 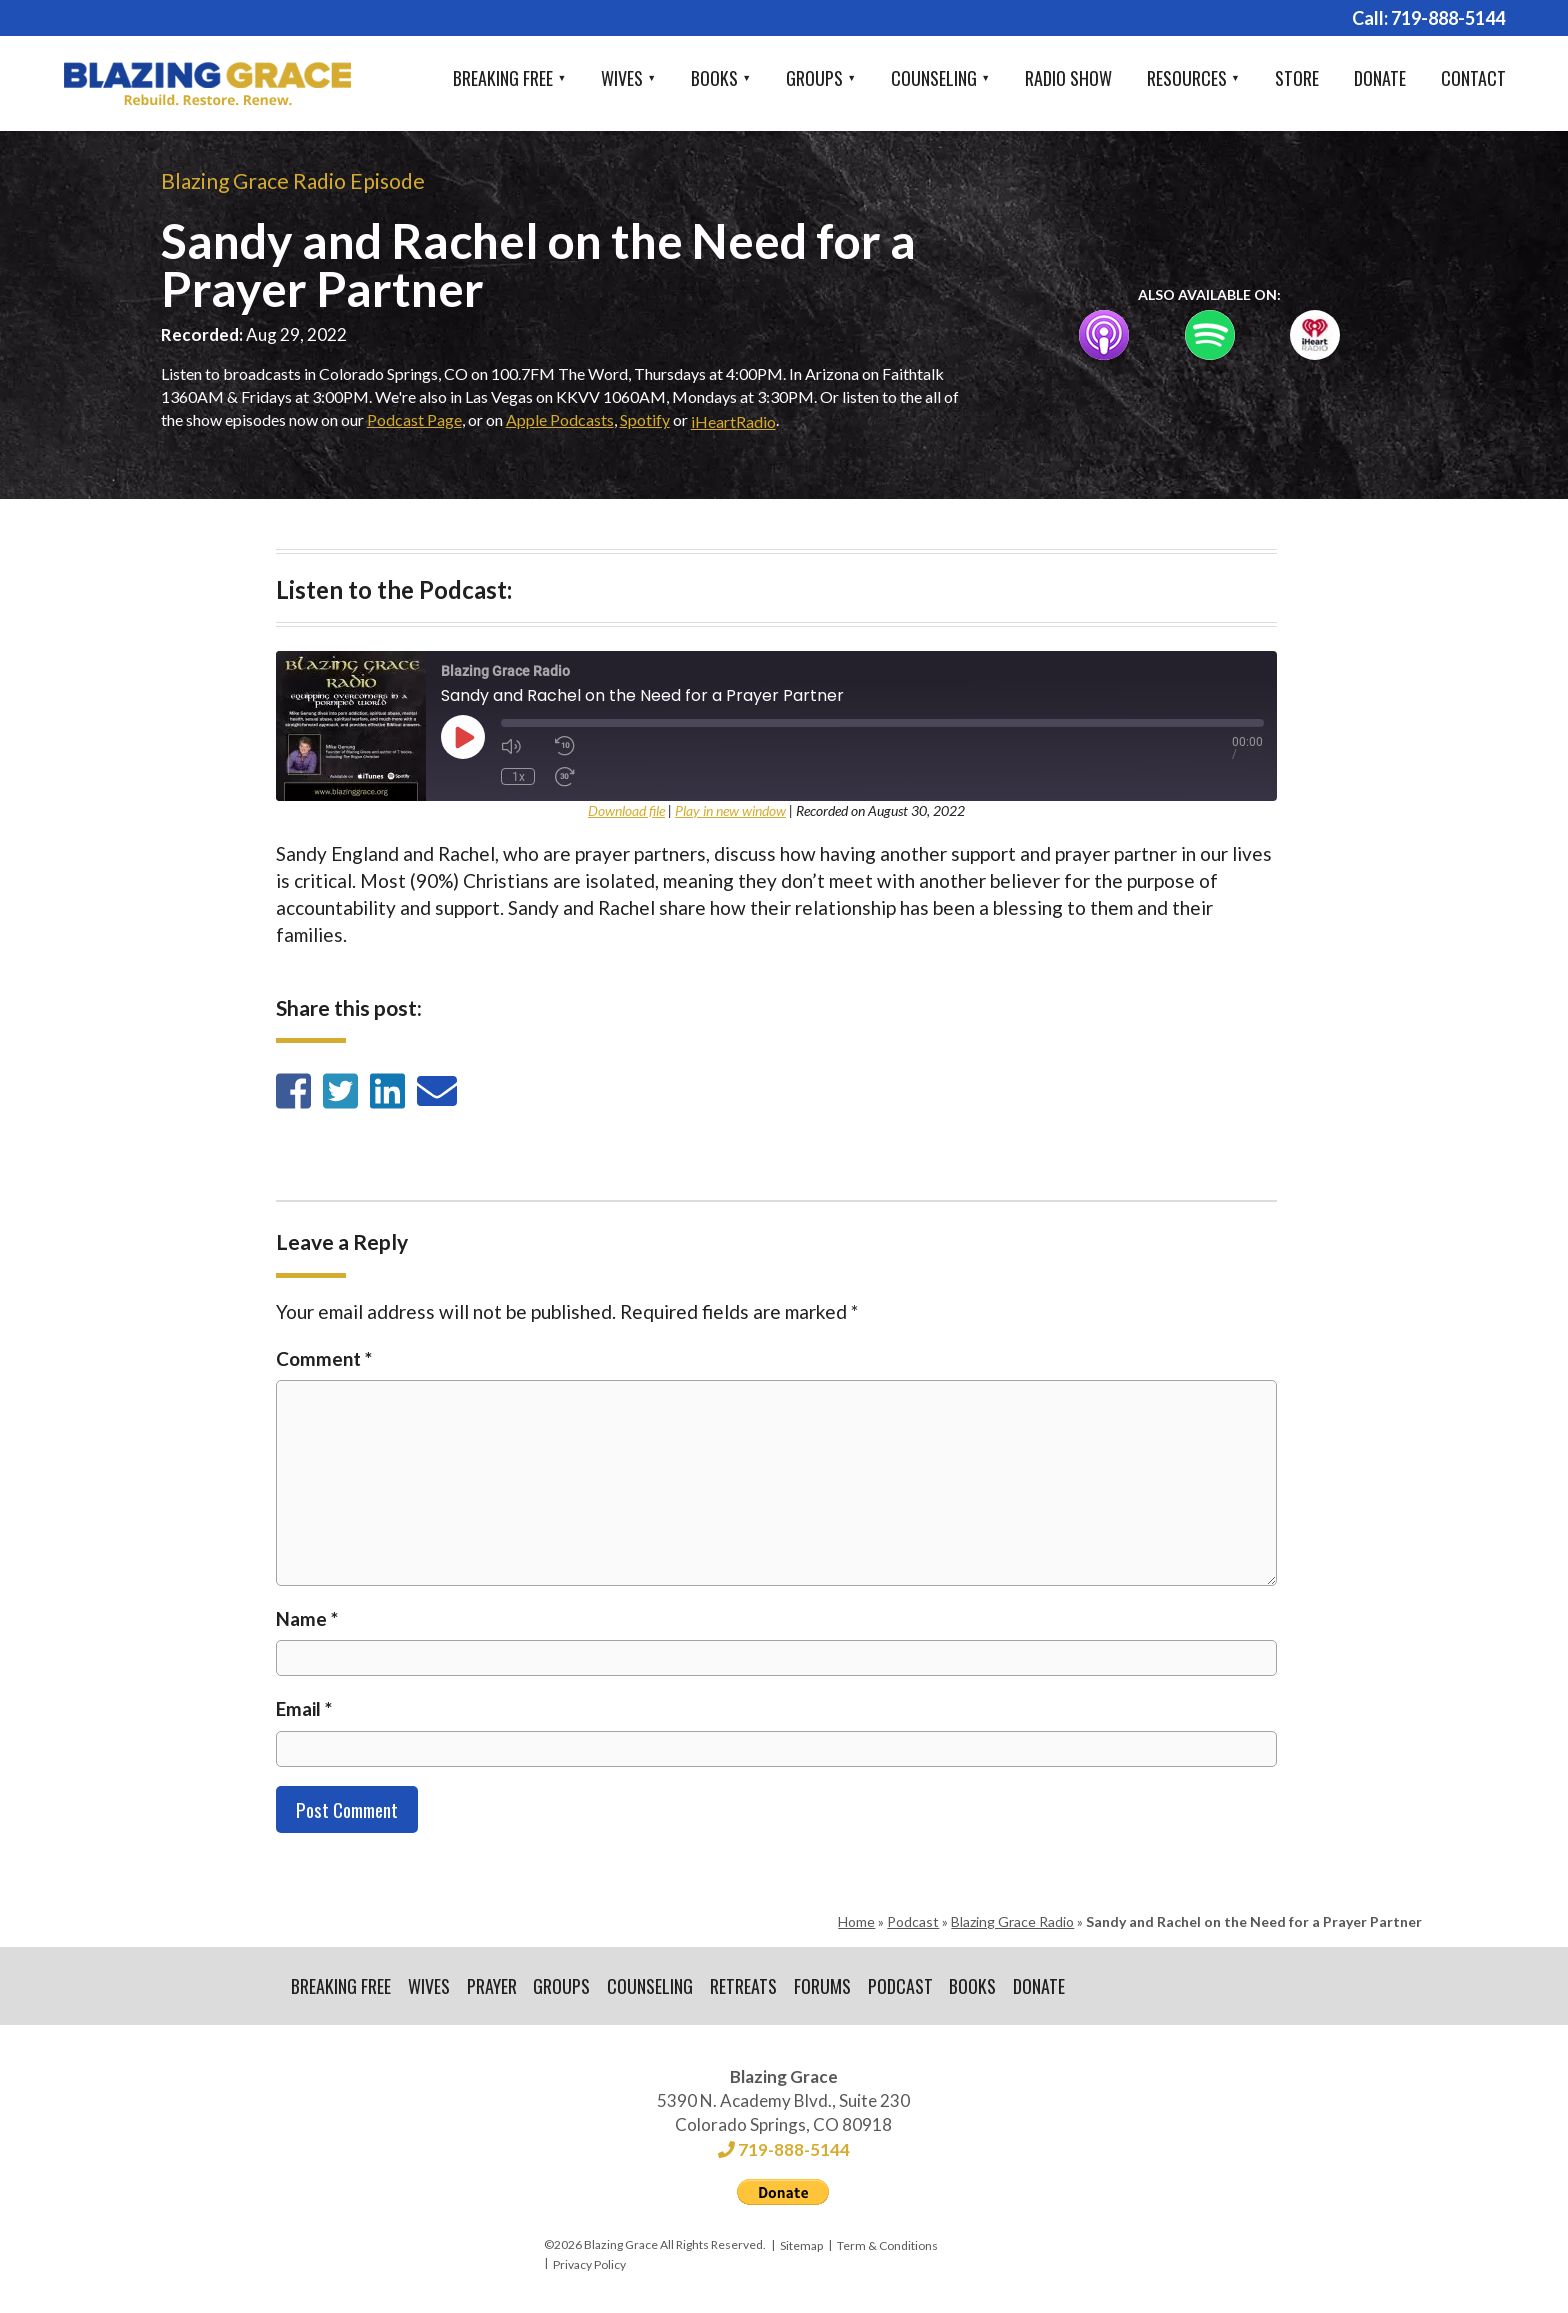 I want to click on Store, so click(x=1297, y=78).